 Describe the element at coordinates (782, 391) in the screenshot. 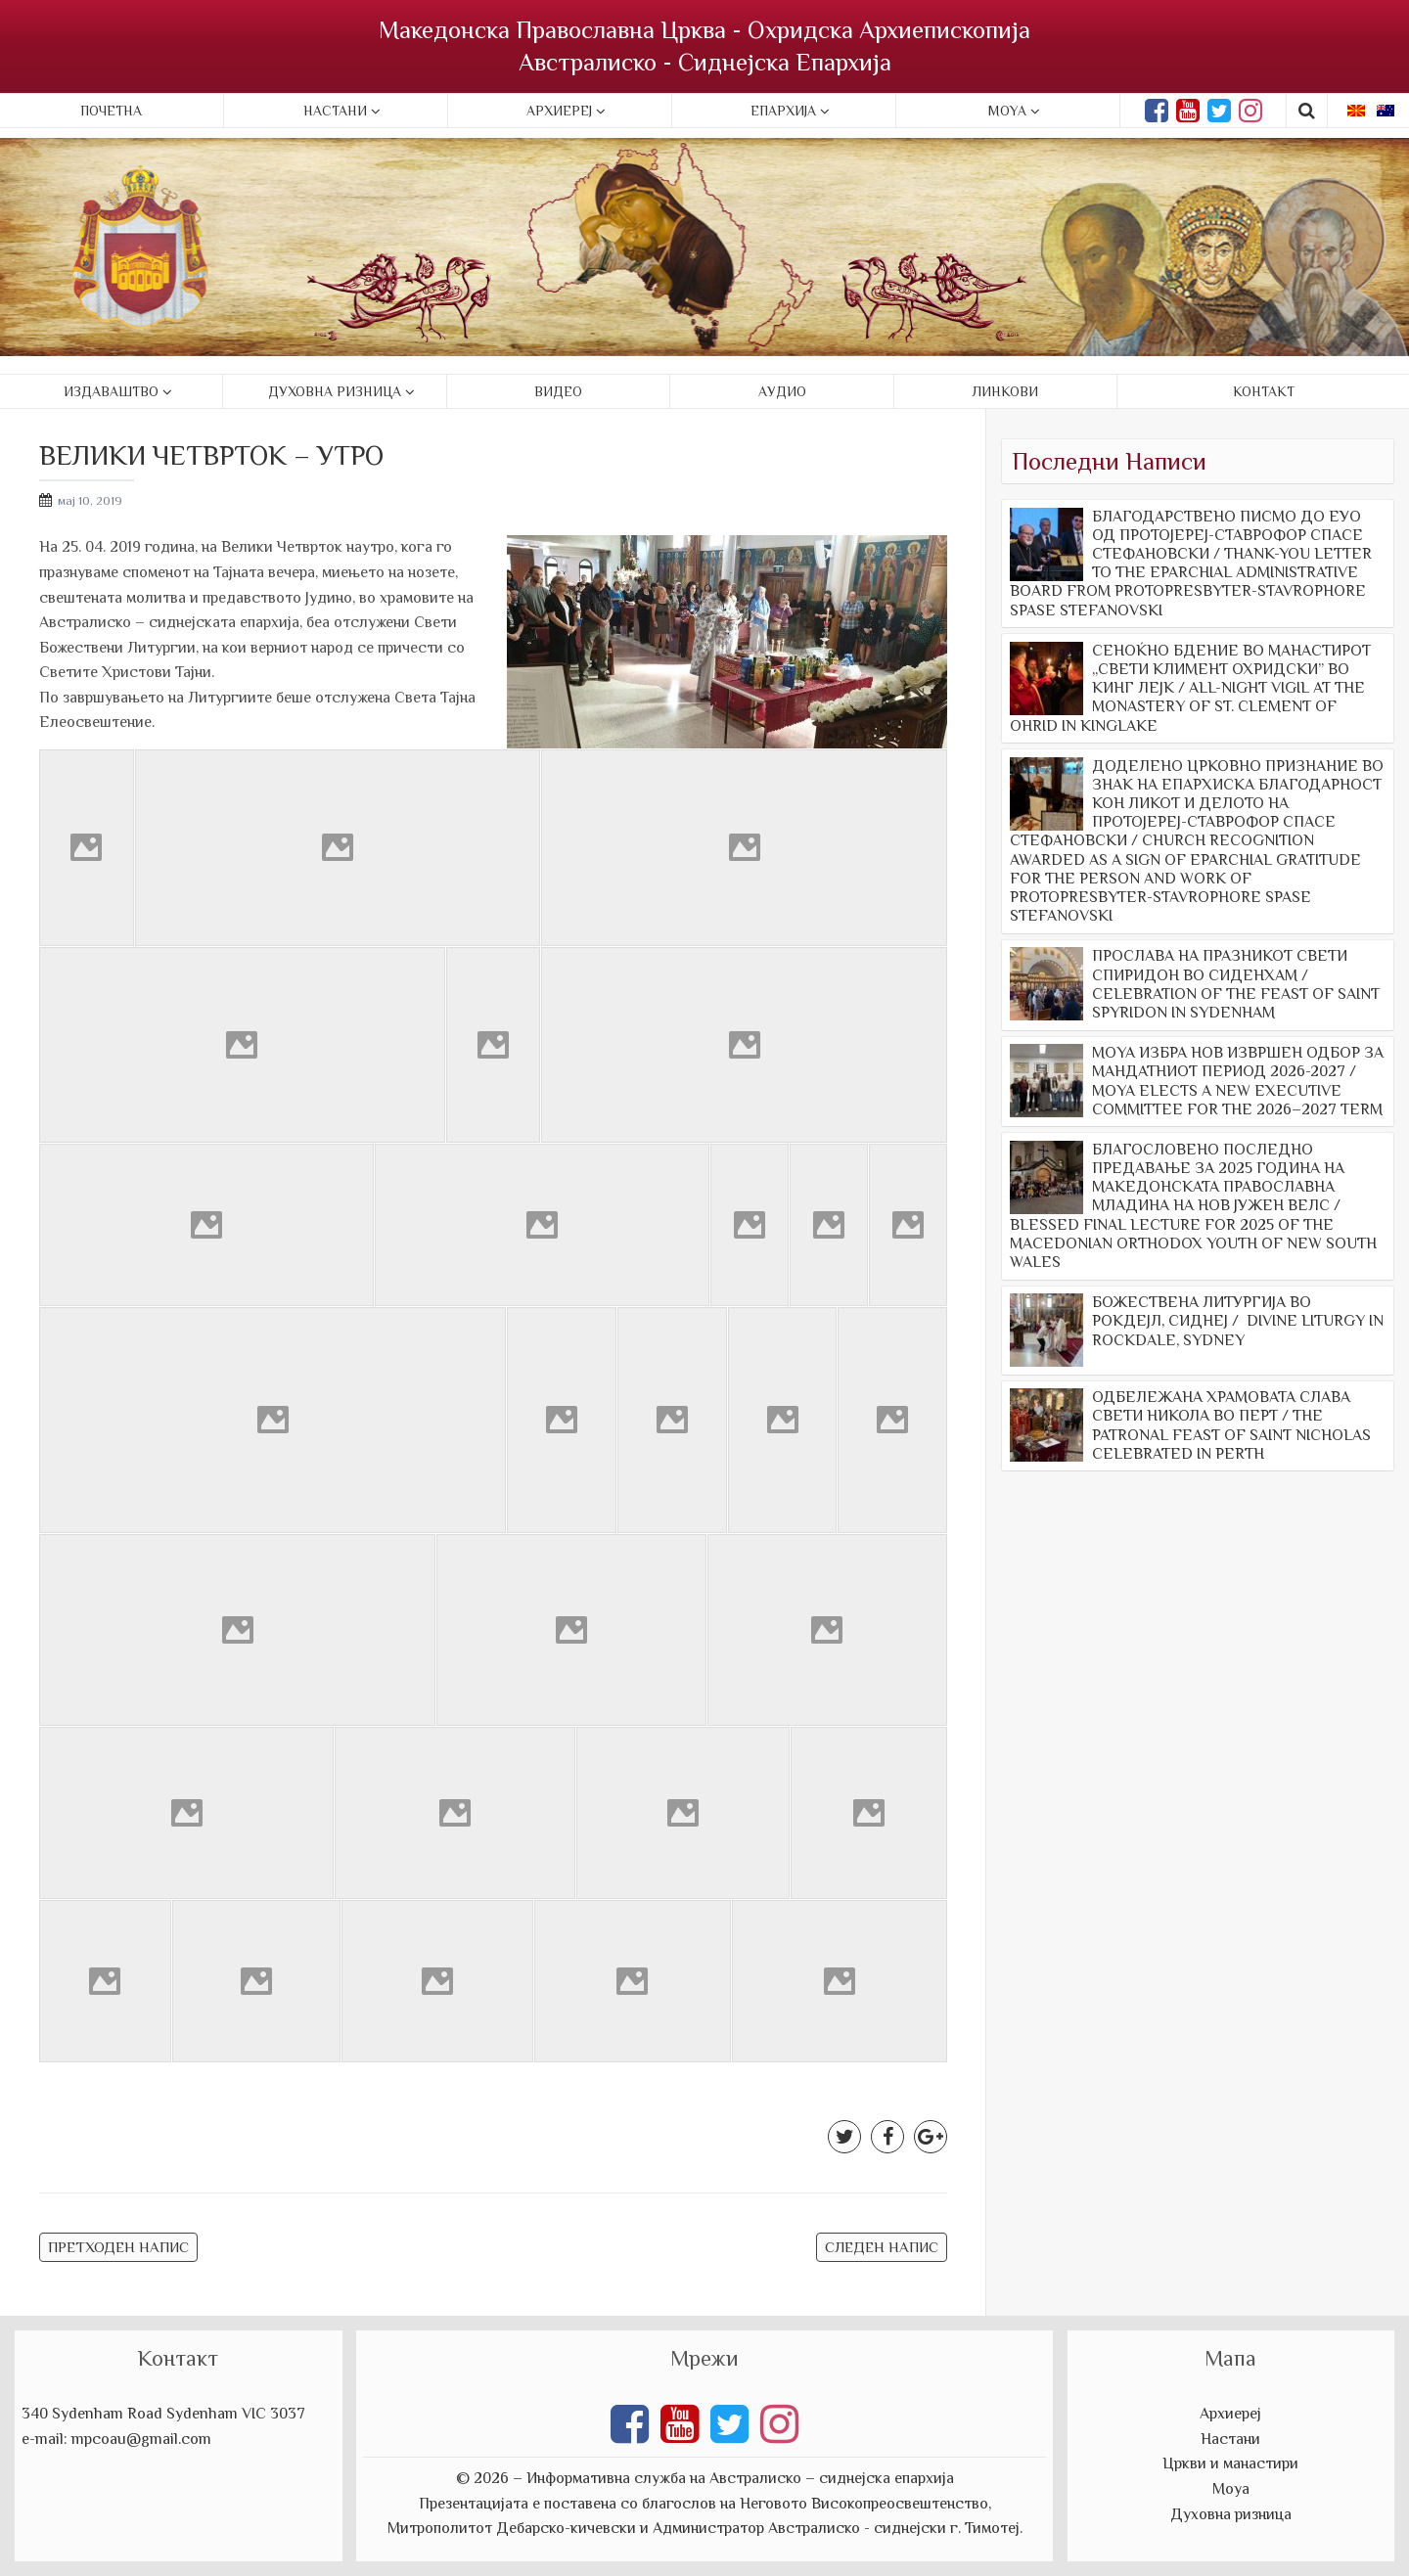

I see `Аудио` at that location.